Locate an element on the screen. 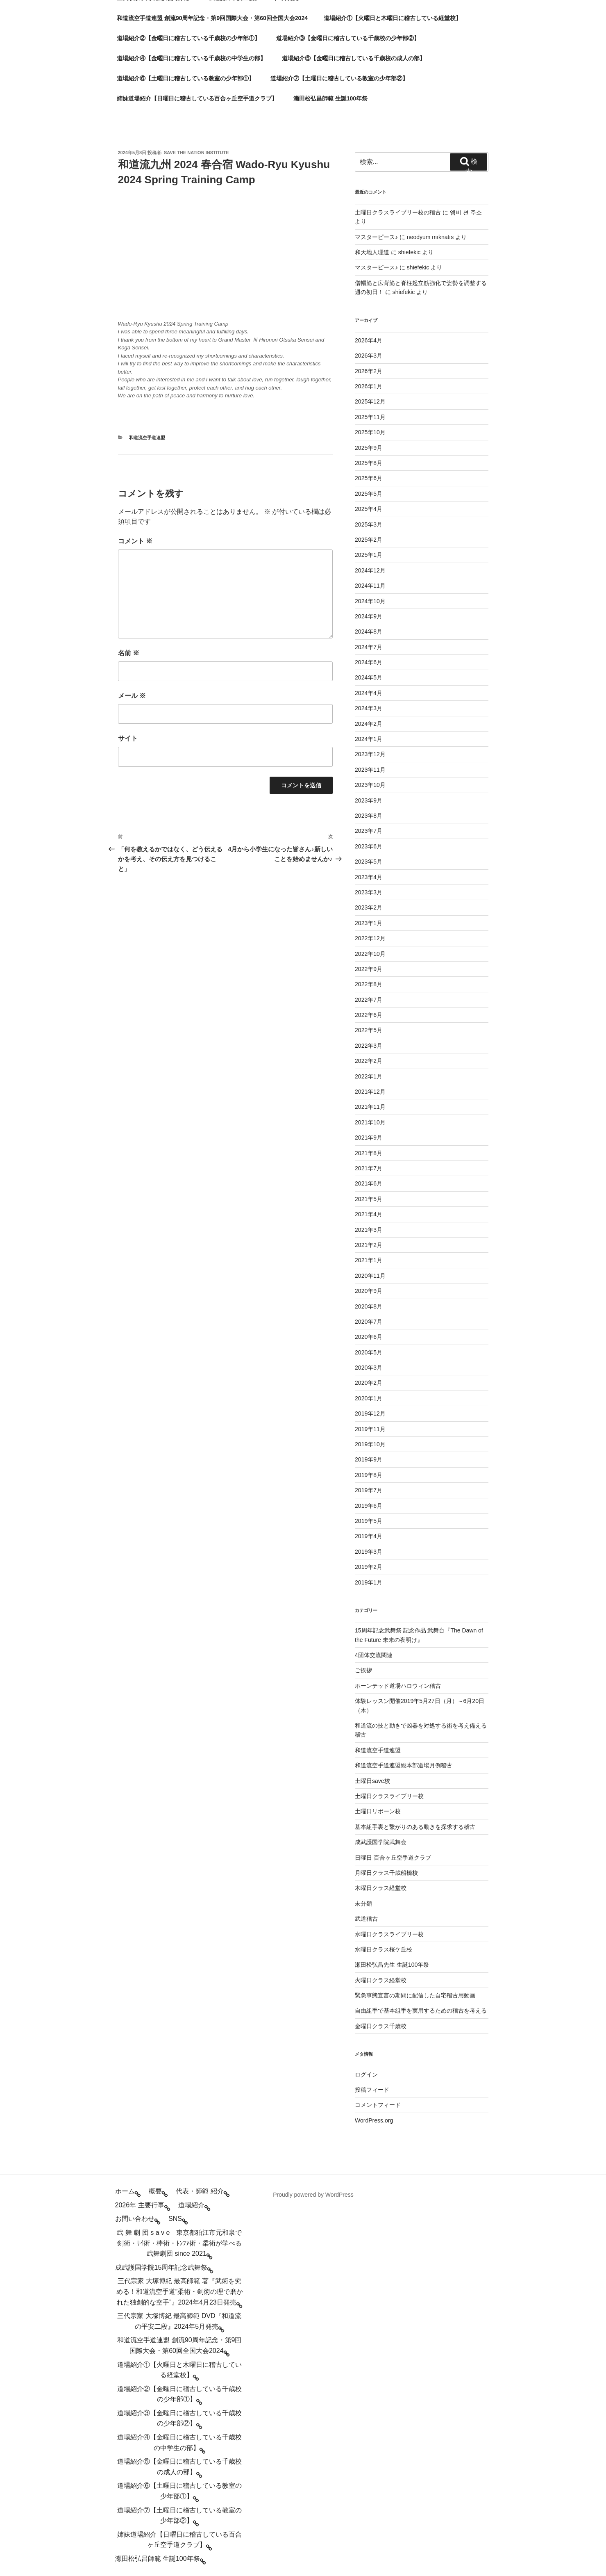 This screenshot has width=606, height=2576. 2019年1月 is located at coordinates (368, 1582).